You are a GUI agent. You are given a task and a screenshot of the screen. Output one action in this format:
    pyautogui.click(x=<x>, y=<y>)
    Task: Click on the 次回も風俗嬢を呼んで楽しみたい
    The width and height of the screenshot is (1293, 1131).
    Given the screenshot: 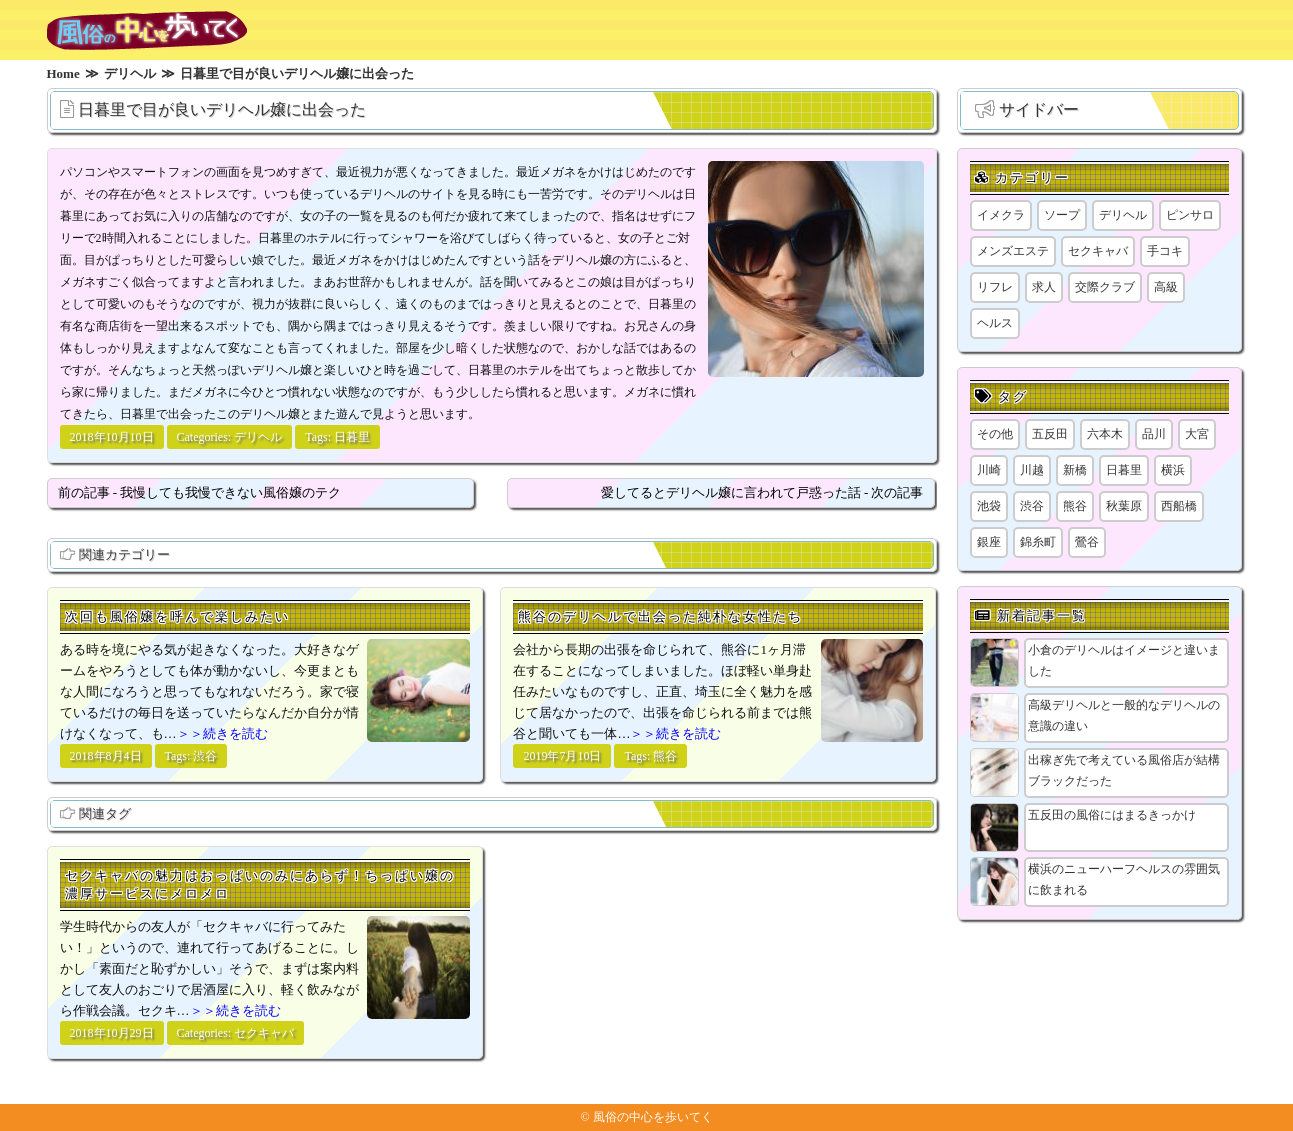 What is the action you would take?
    pyautogui.click(x=177, y=616)
    